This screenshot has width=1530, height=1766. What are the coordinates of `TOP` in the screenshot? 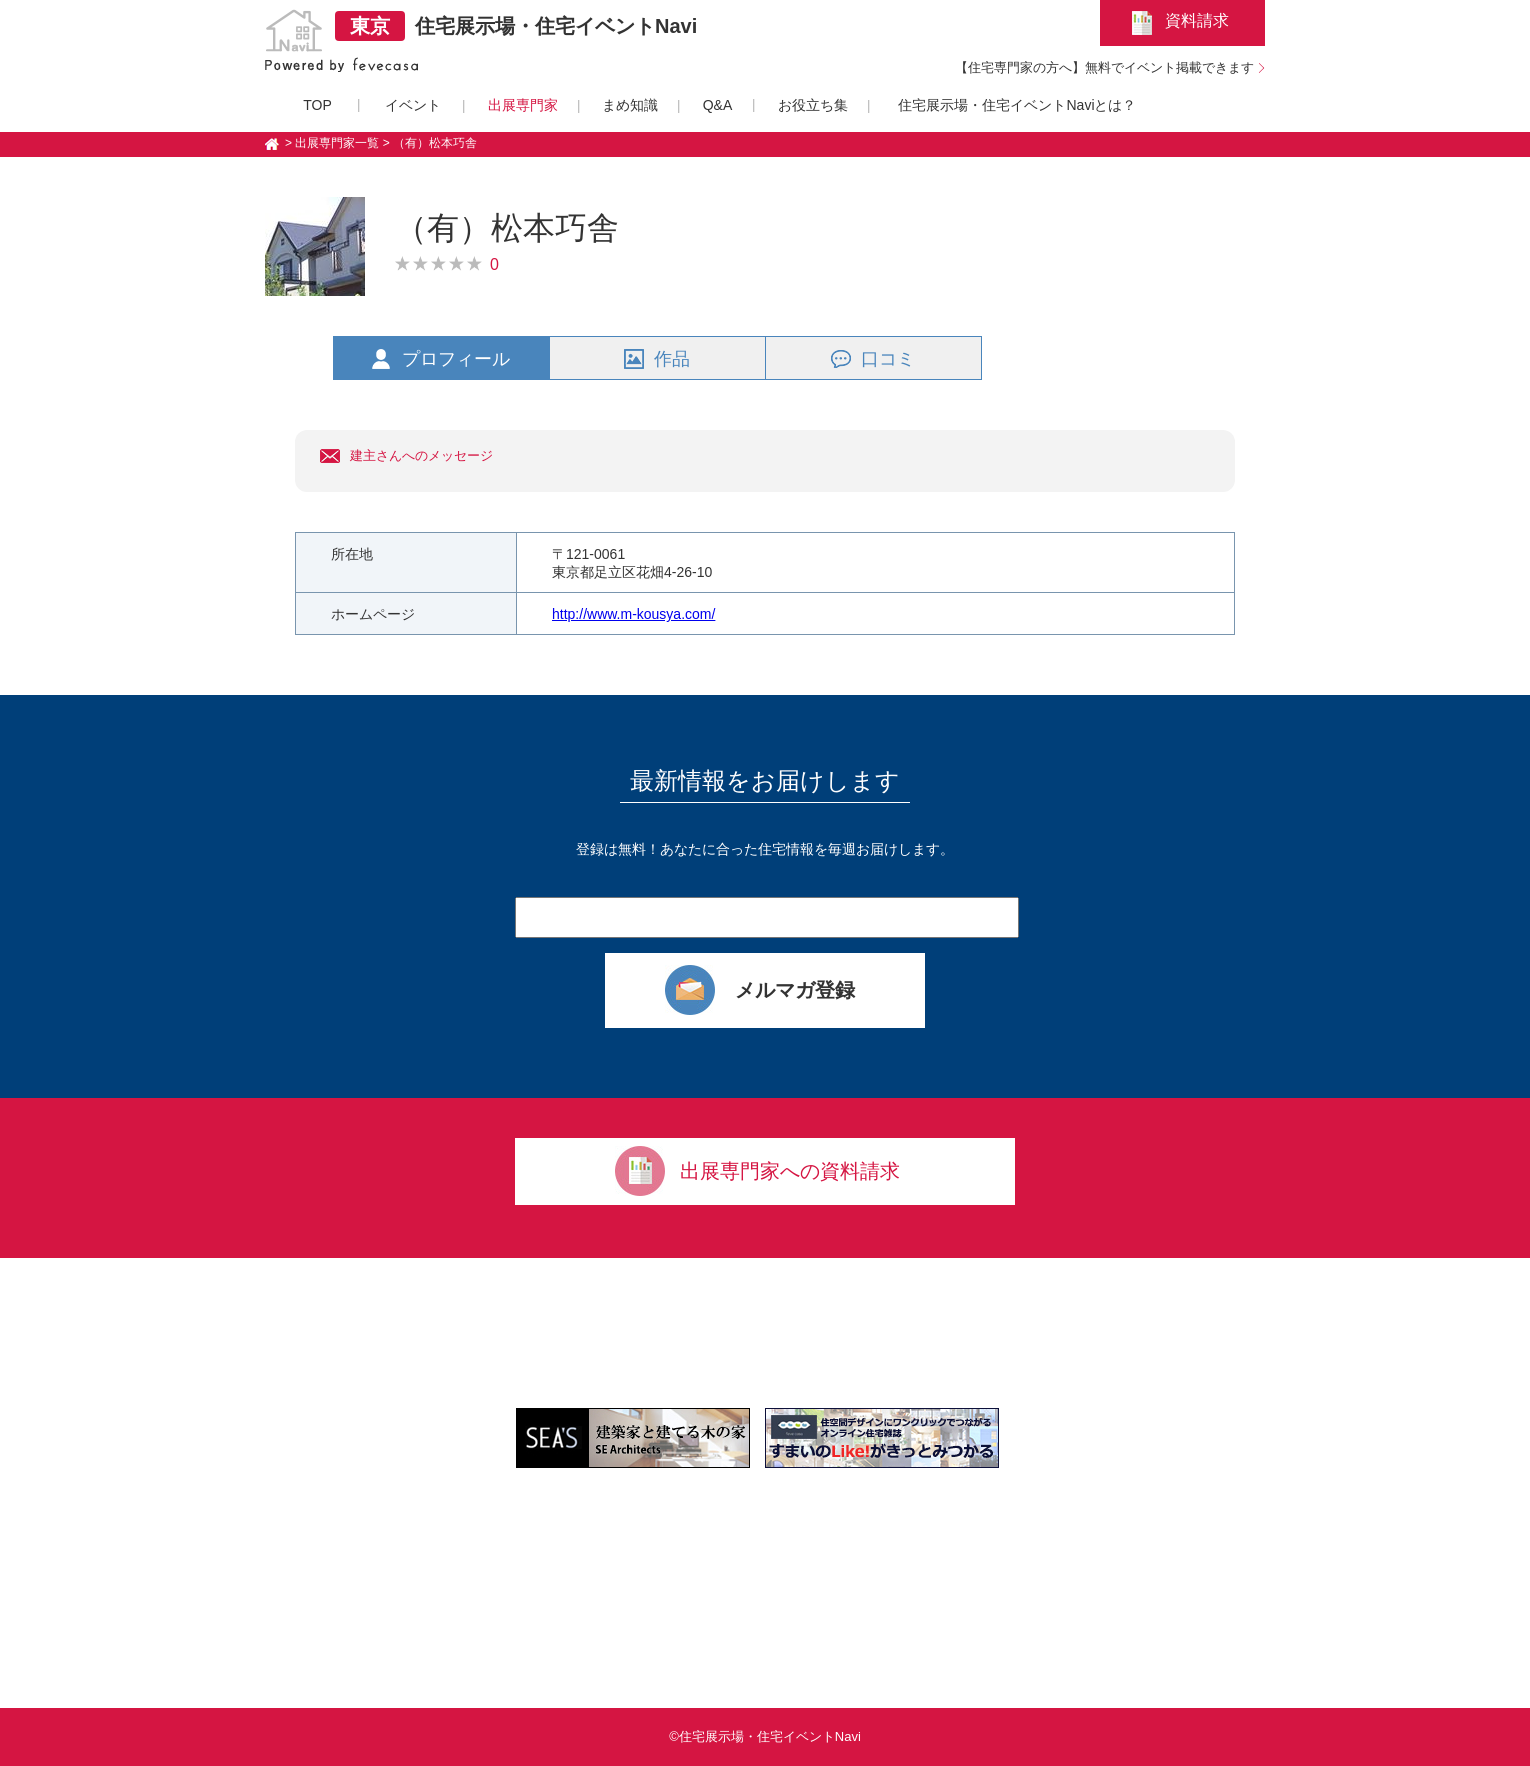 It's located at (317, 105).